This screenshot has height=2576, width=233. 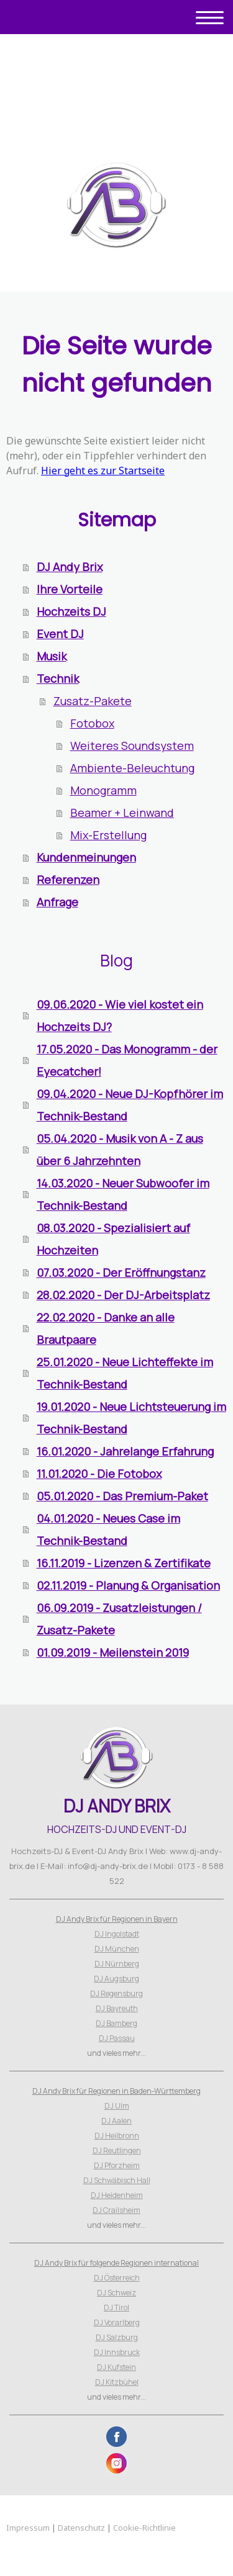 I want to click on Ambiente-Beleuchtung, so click(x=132, y=767).